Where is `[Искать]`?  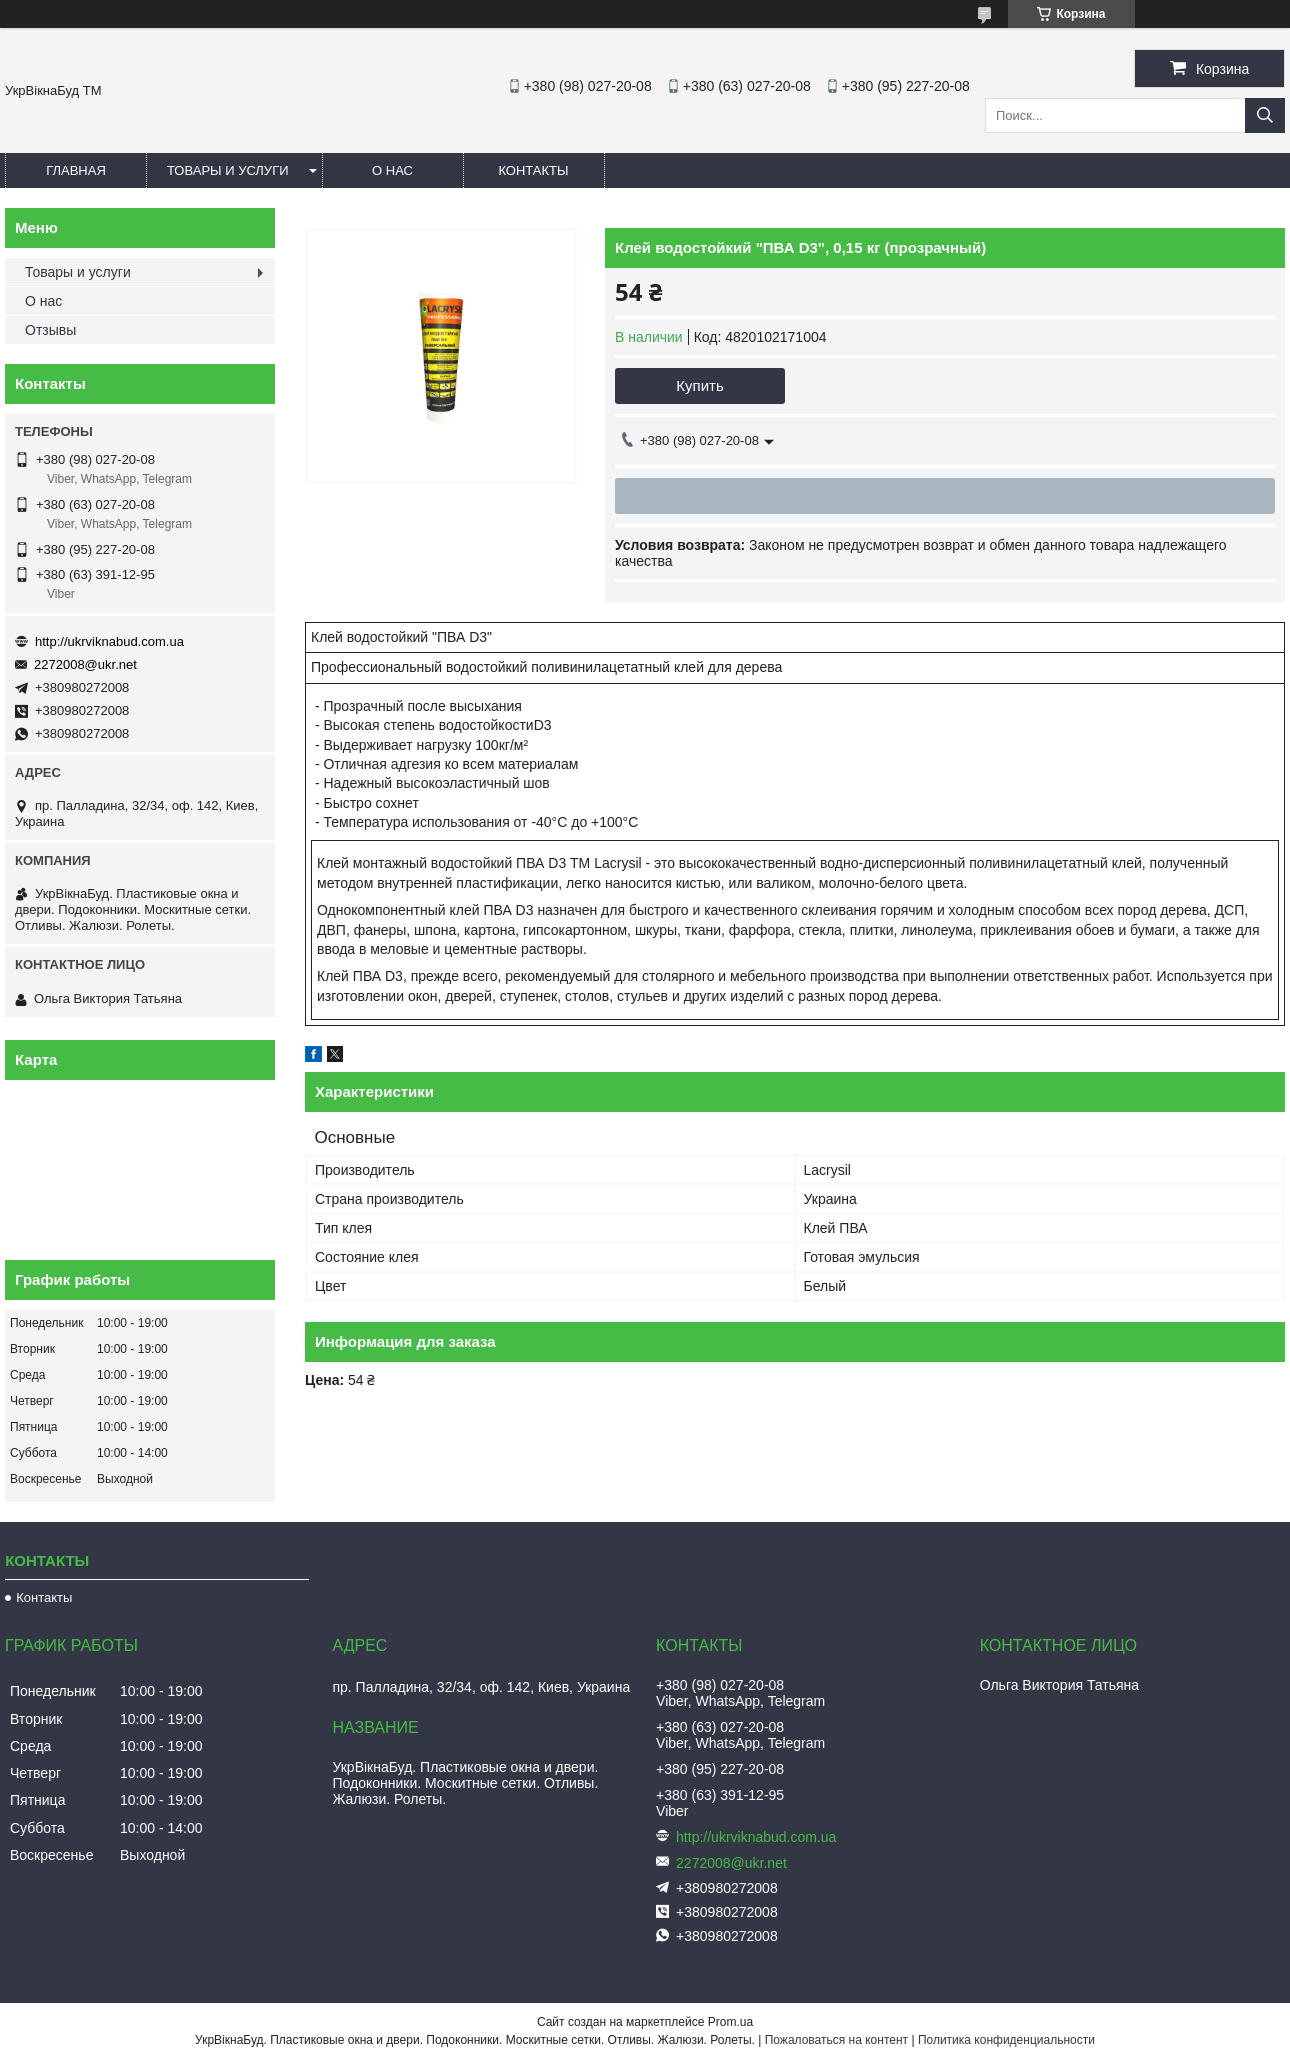
[Искать] is located at coordinates (1265, 115).